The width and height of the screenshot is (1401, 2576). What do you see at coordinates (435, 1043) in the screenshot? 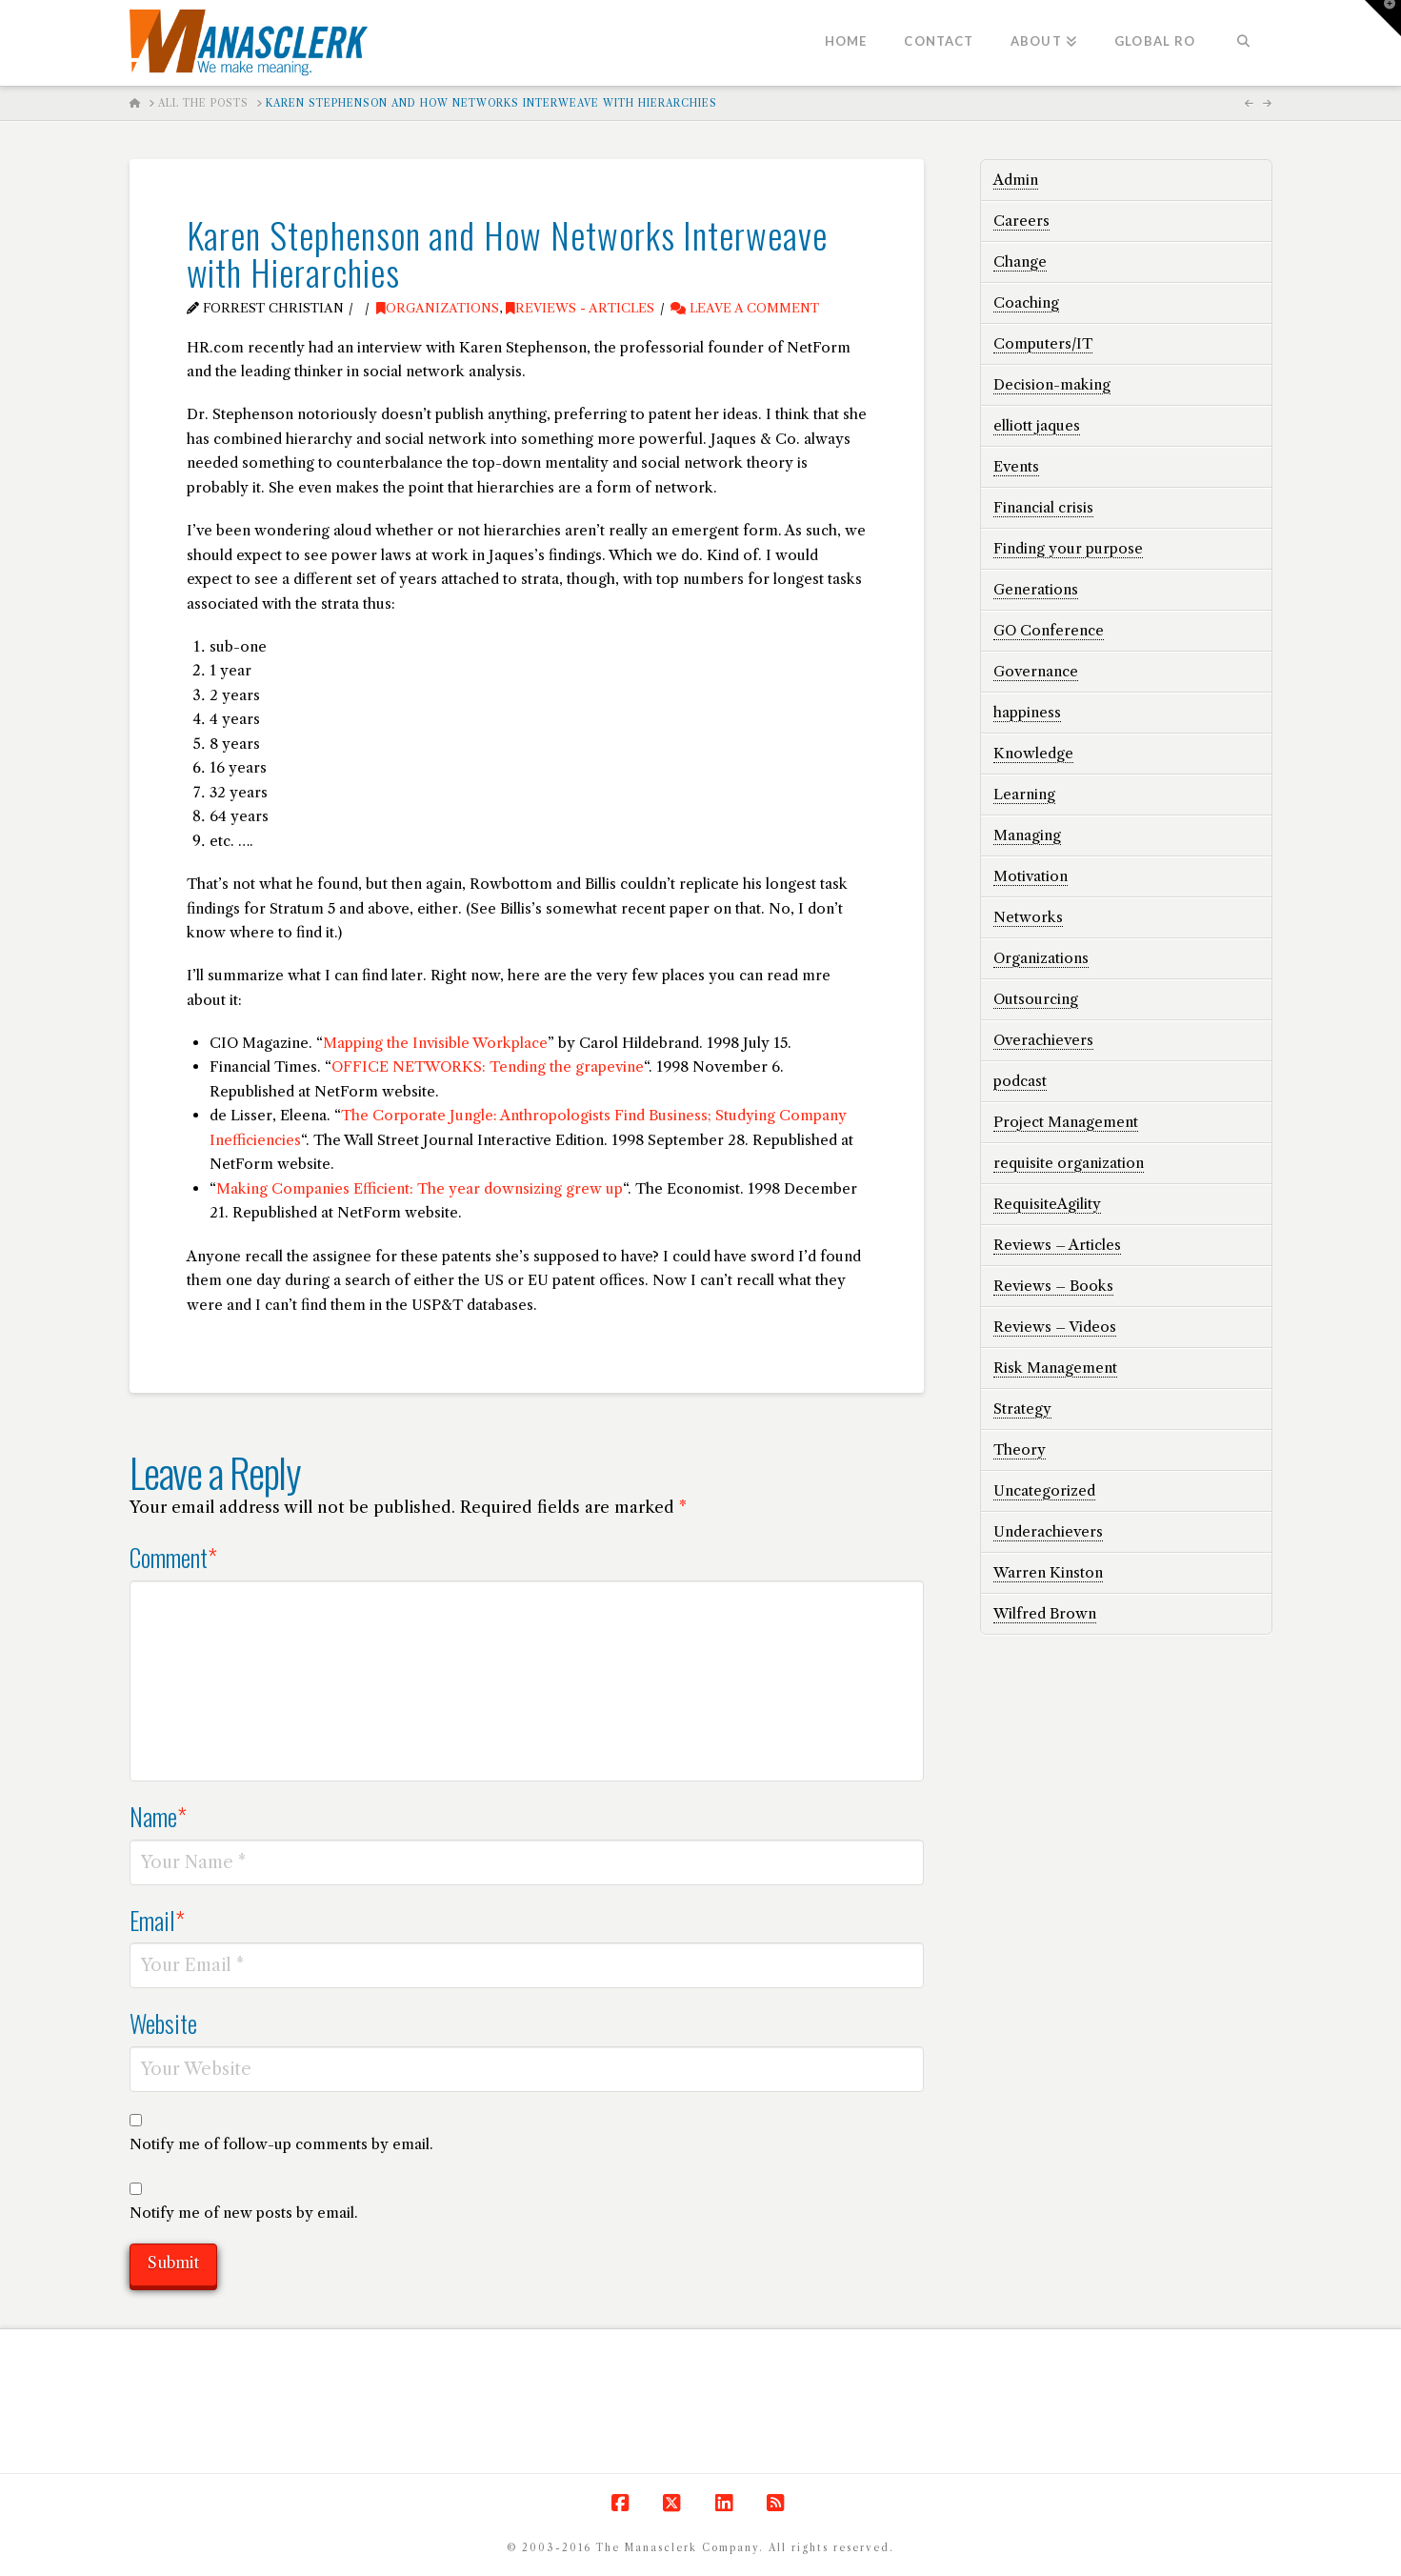
I see `Mapping the Invisible Workplace` at bounding box center [435, 1043].